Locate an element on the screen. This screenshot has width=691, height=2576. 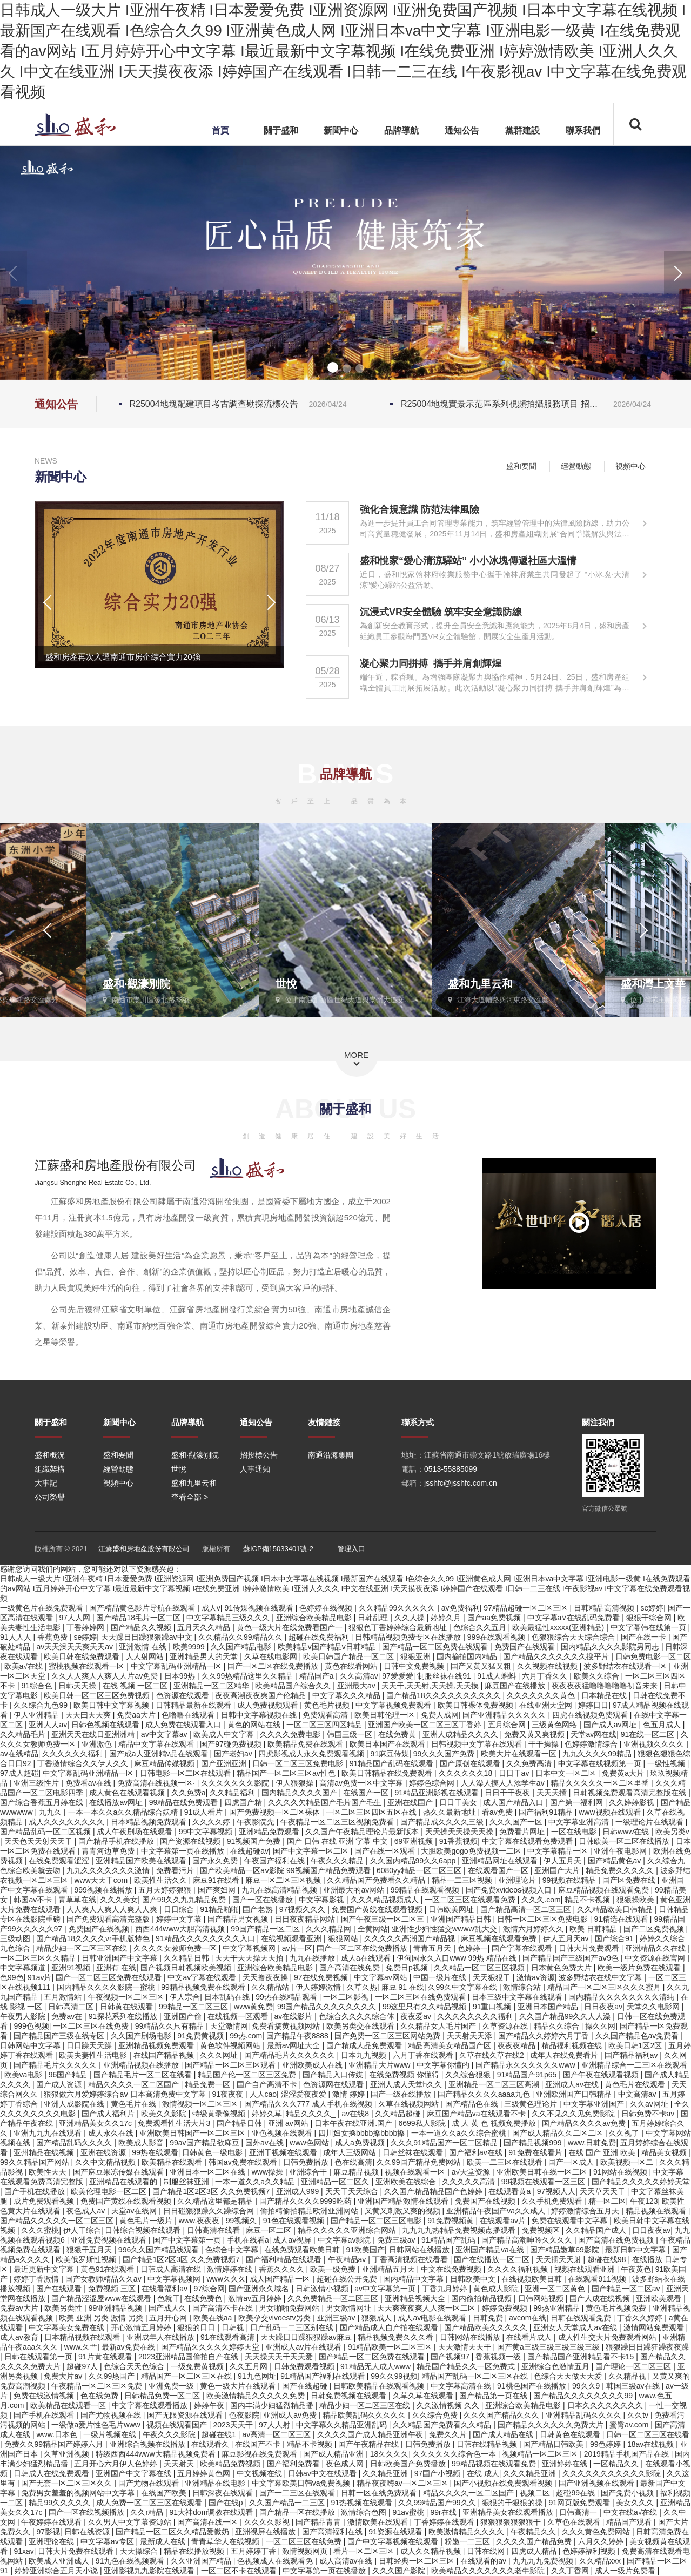
99亚洲精品视频 is located at coordinates (116, 2308).